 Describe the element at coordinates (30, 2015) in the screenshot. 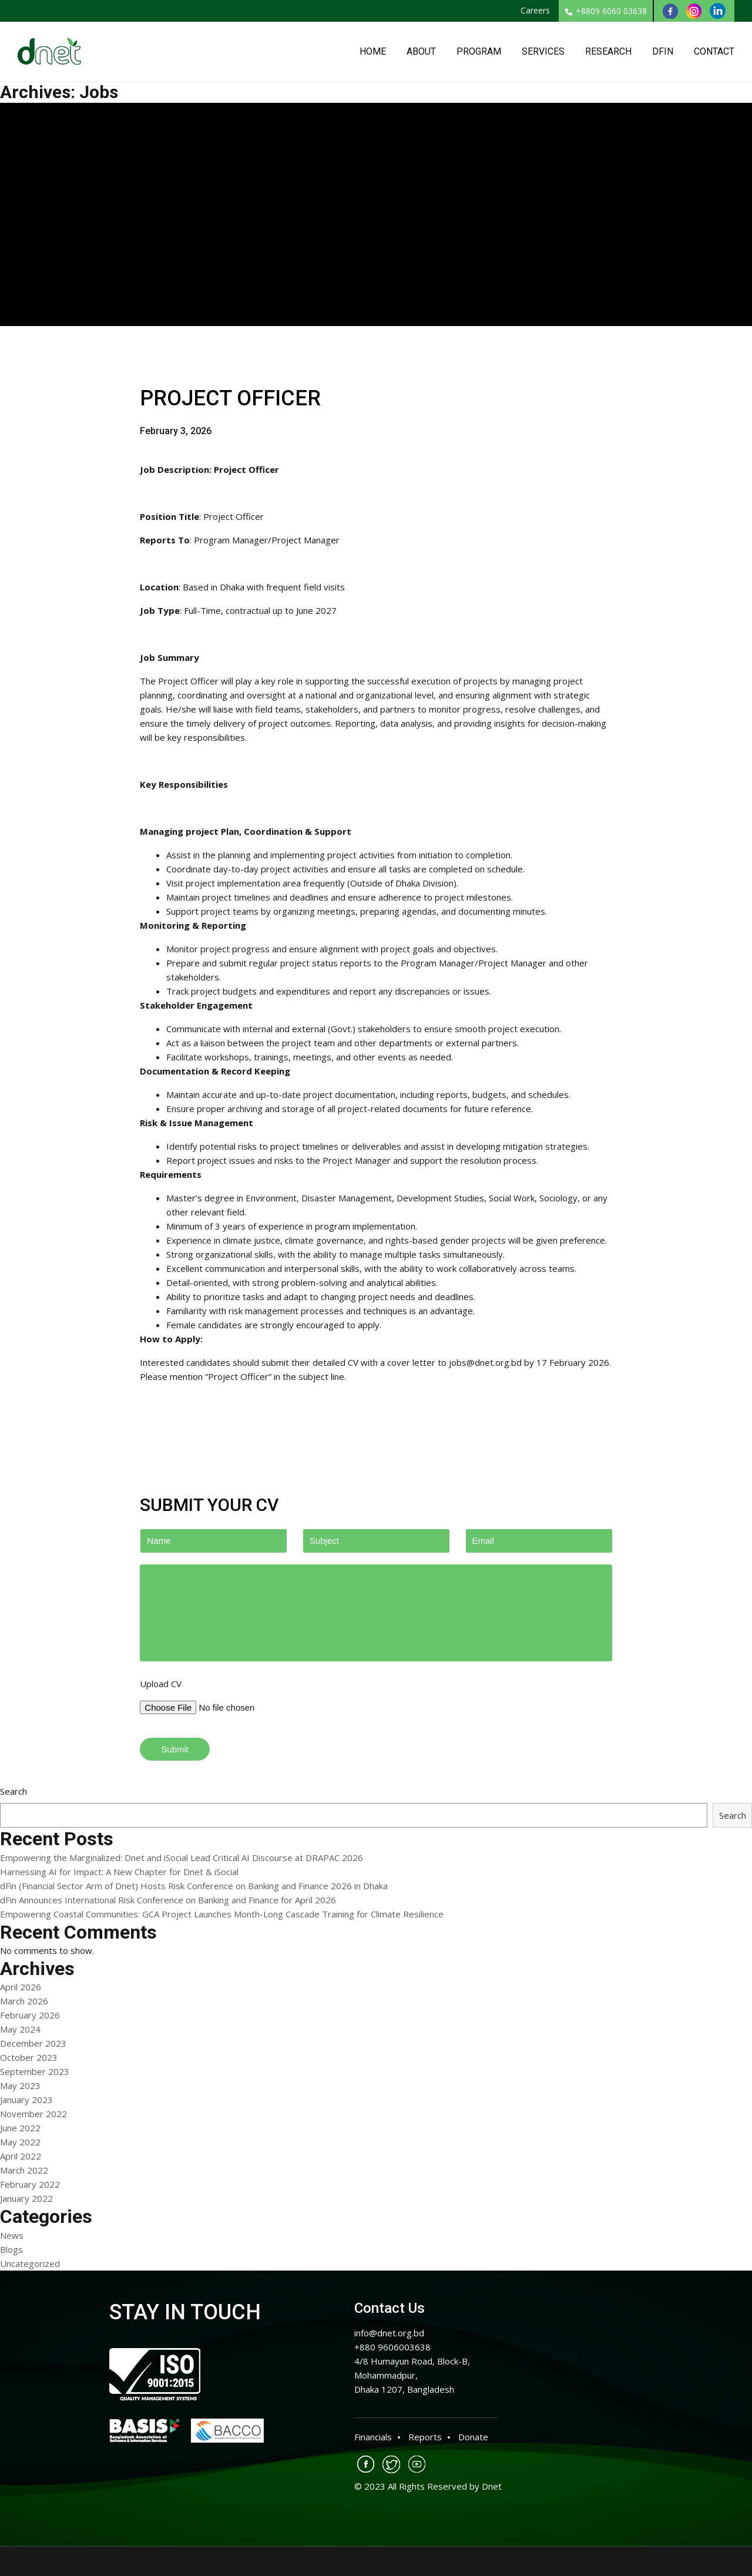

I see `February 2026` at that location.